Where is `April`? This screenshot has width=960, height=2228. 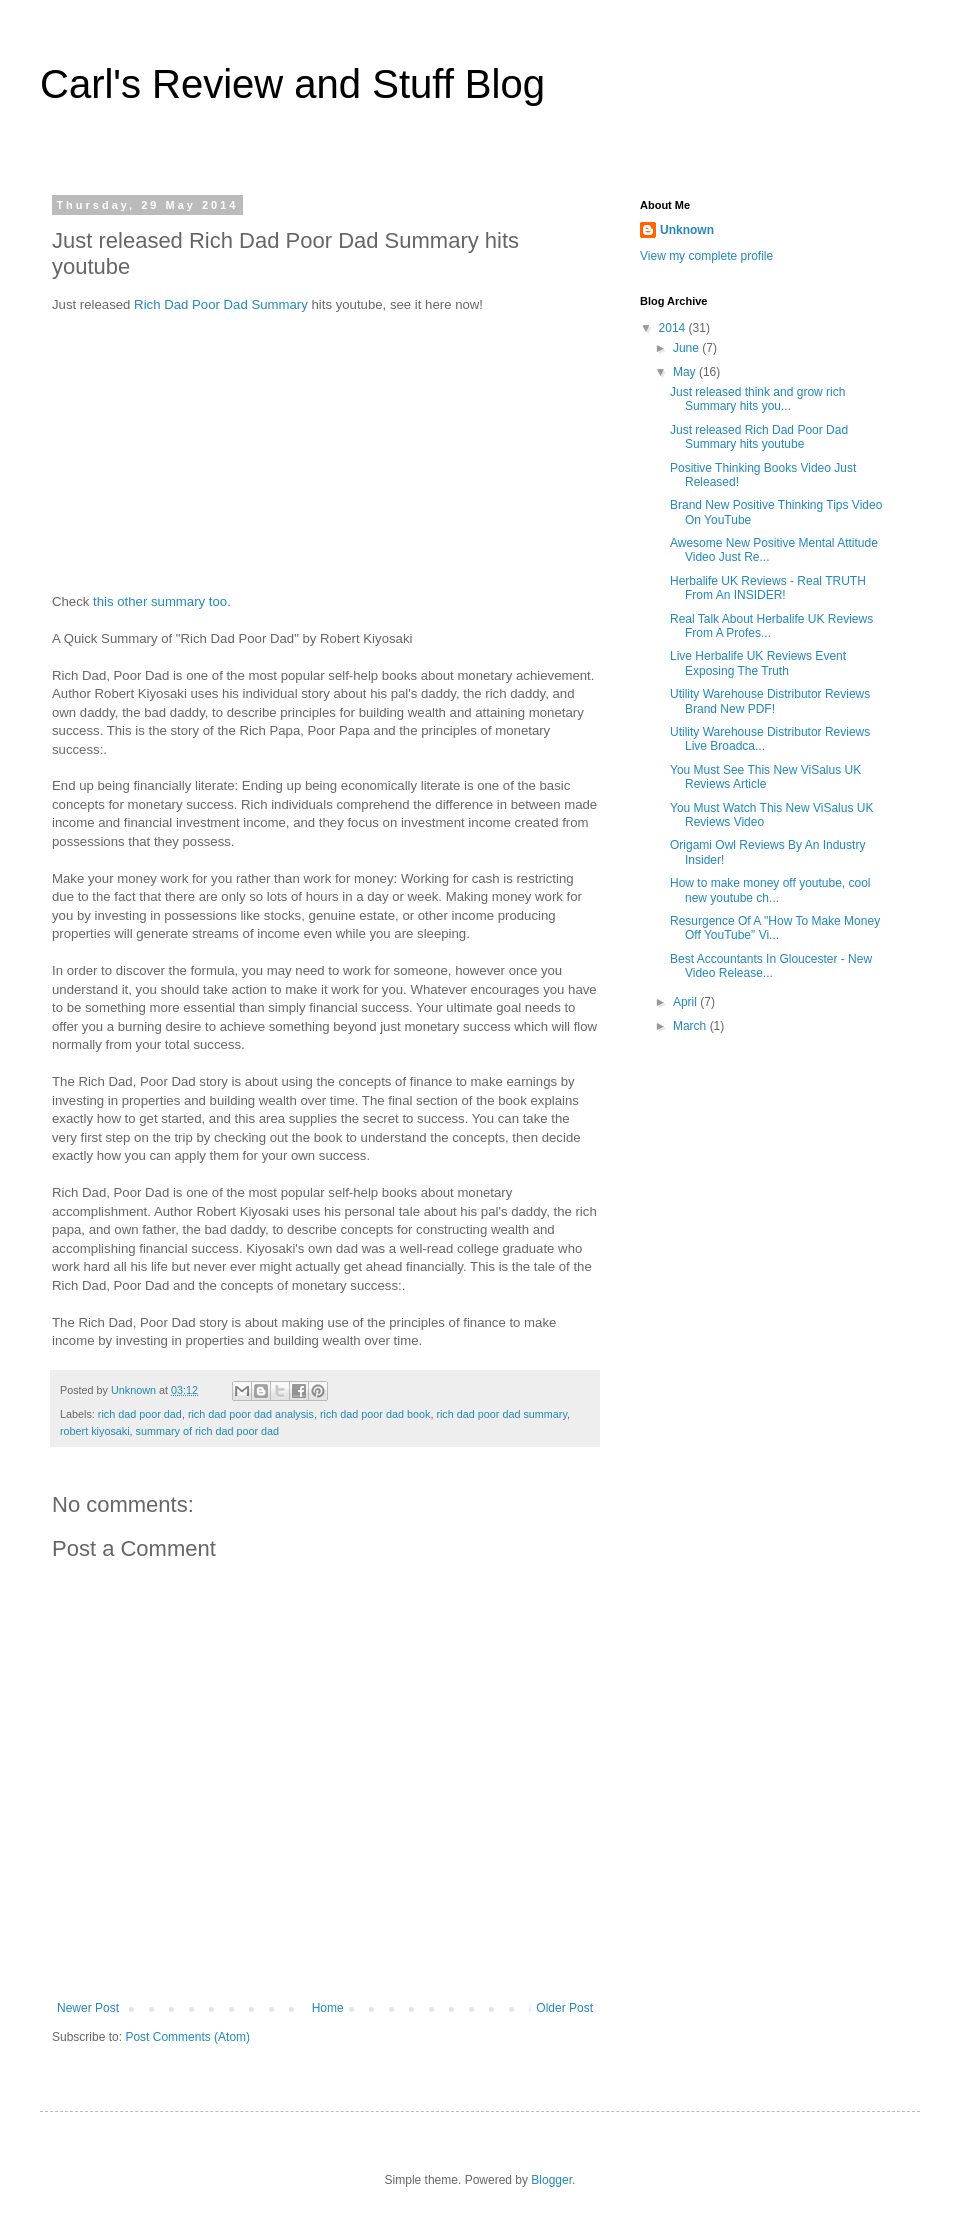
April is located at coordinates (686, 1002).